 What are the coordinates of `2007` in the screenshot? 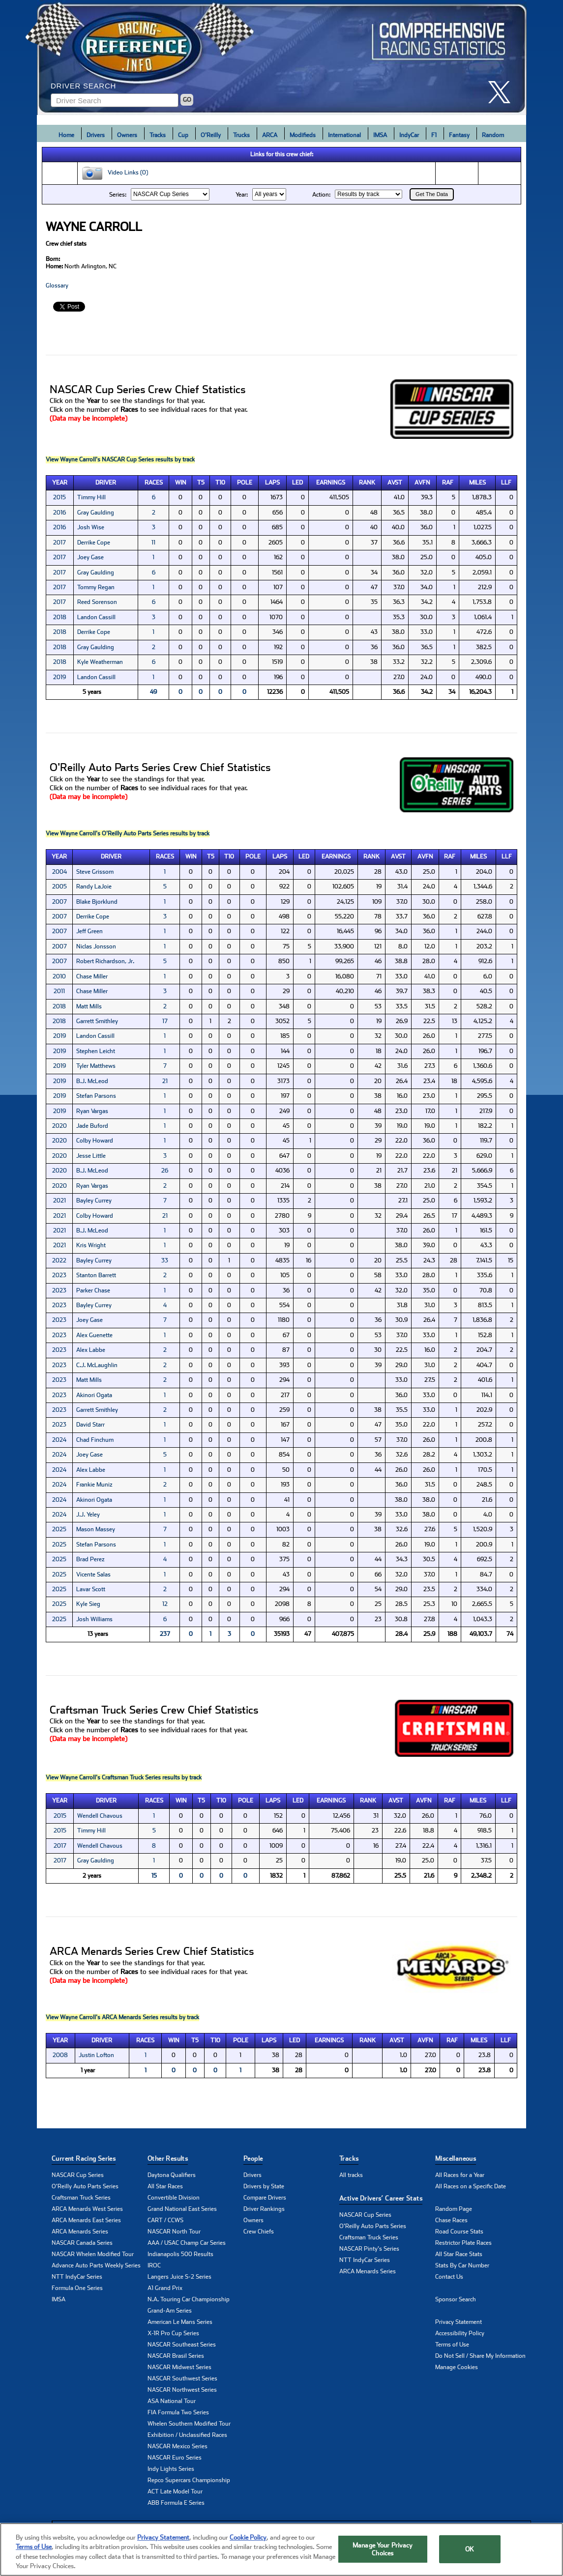 It's located at (59, 901).